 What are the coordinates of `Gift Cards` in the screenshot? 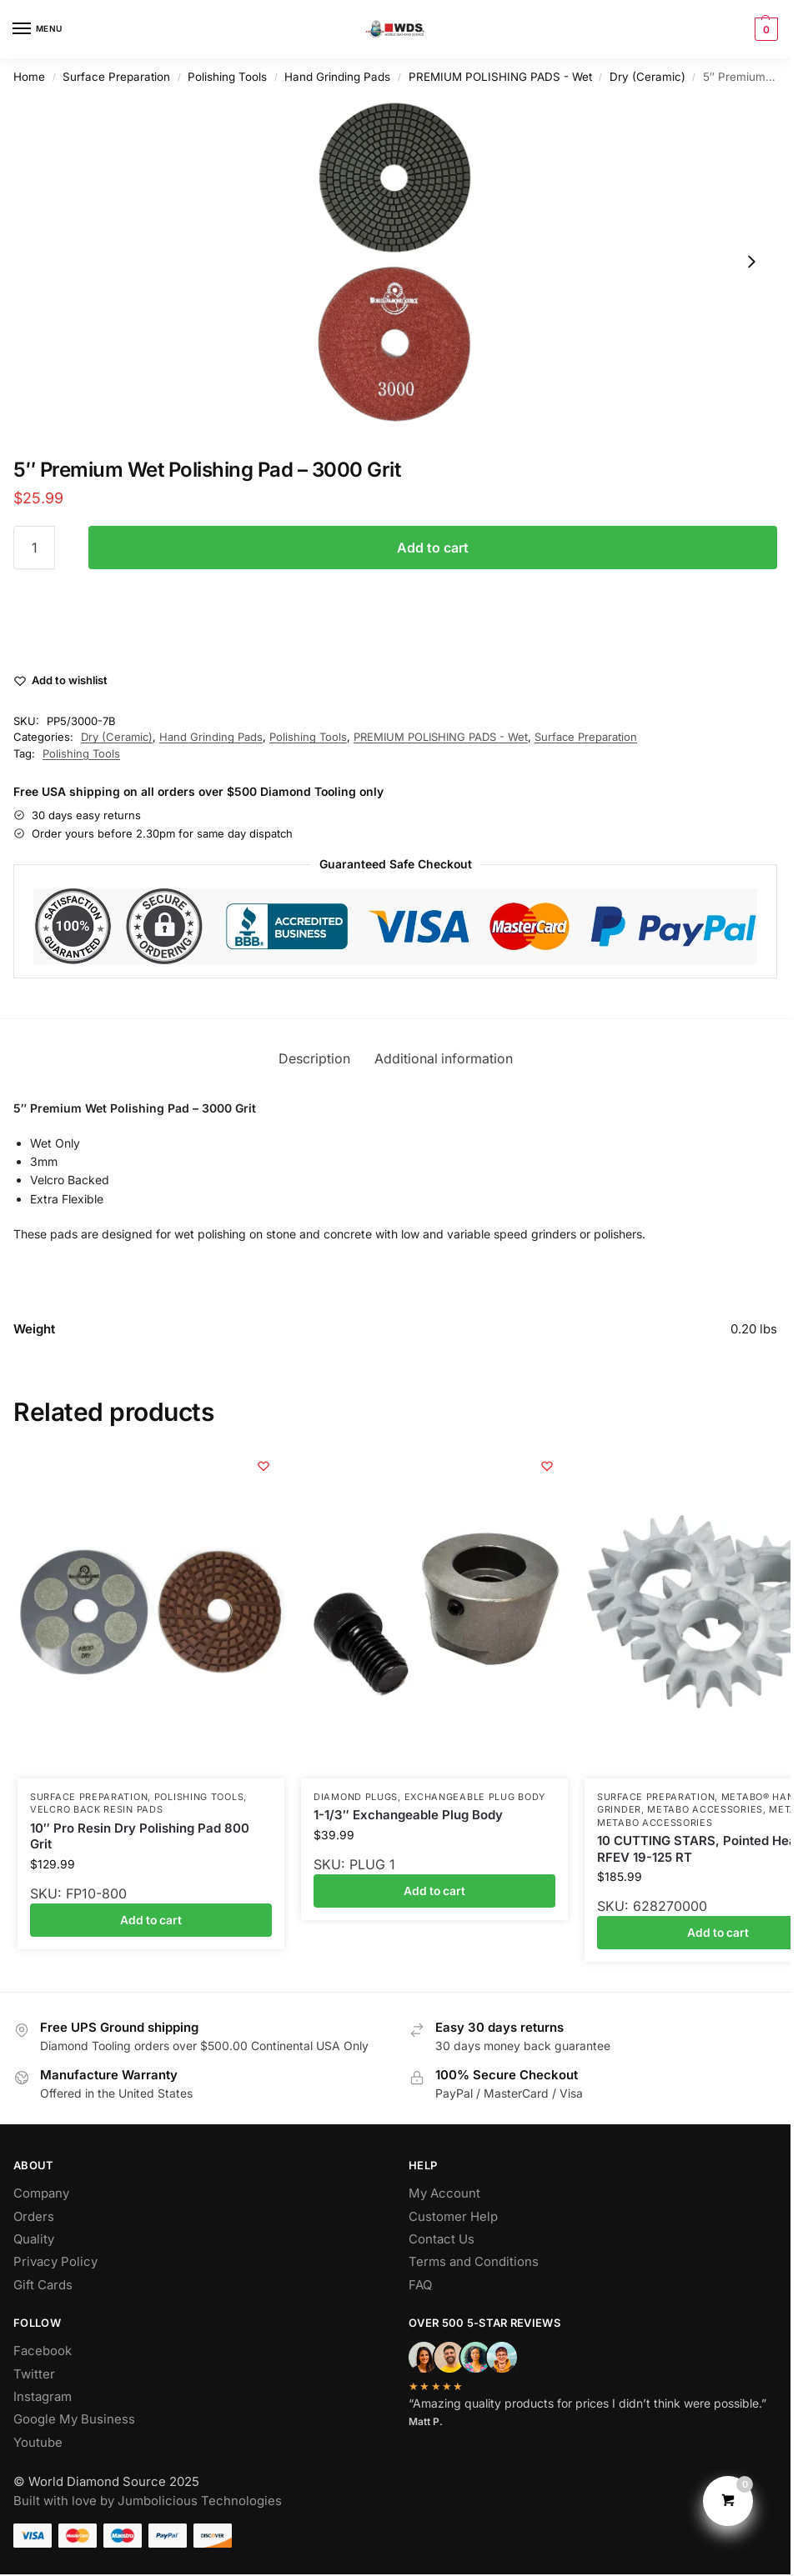 It's located at (43, 2285).